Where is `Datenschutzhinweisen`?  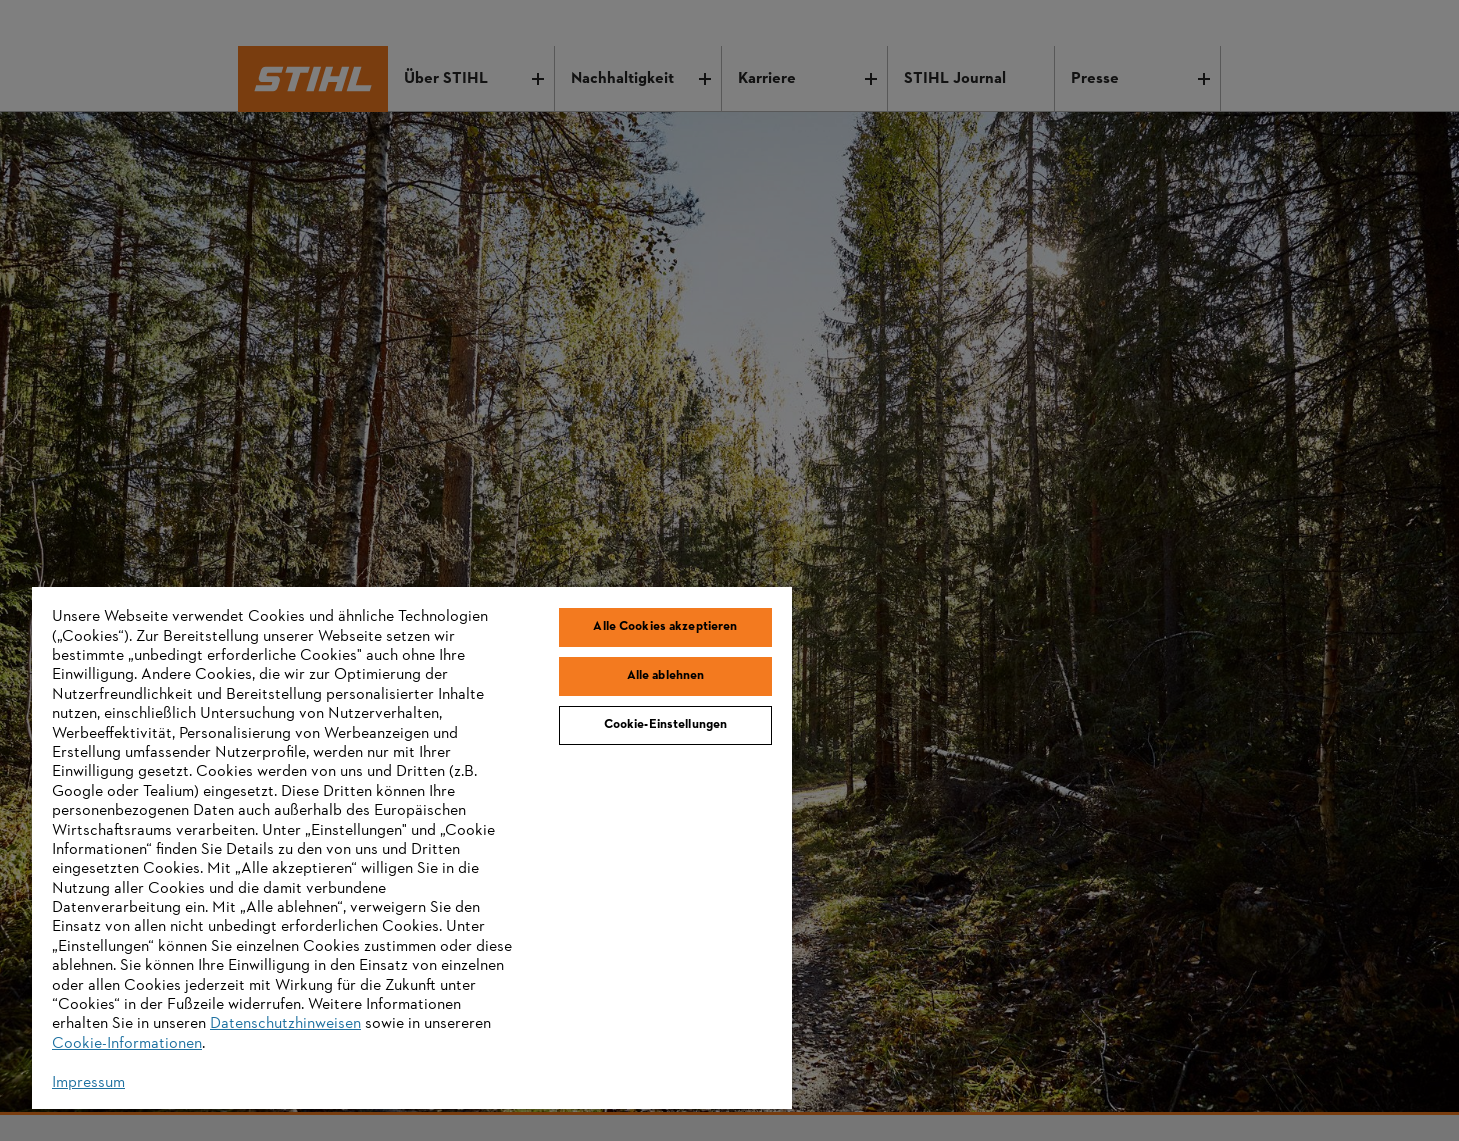 Datenschutzhinweisen is located at coordinates (285, 1024).